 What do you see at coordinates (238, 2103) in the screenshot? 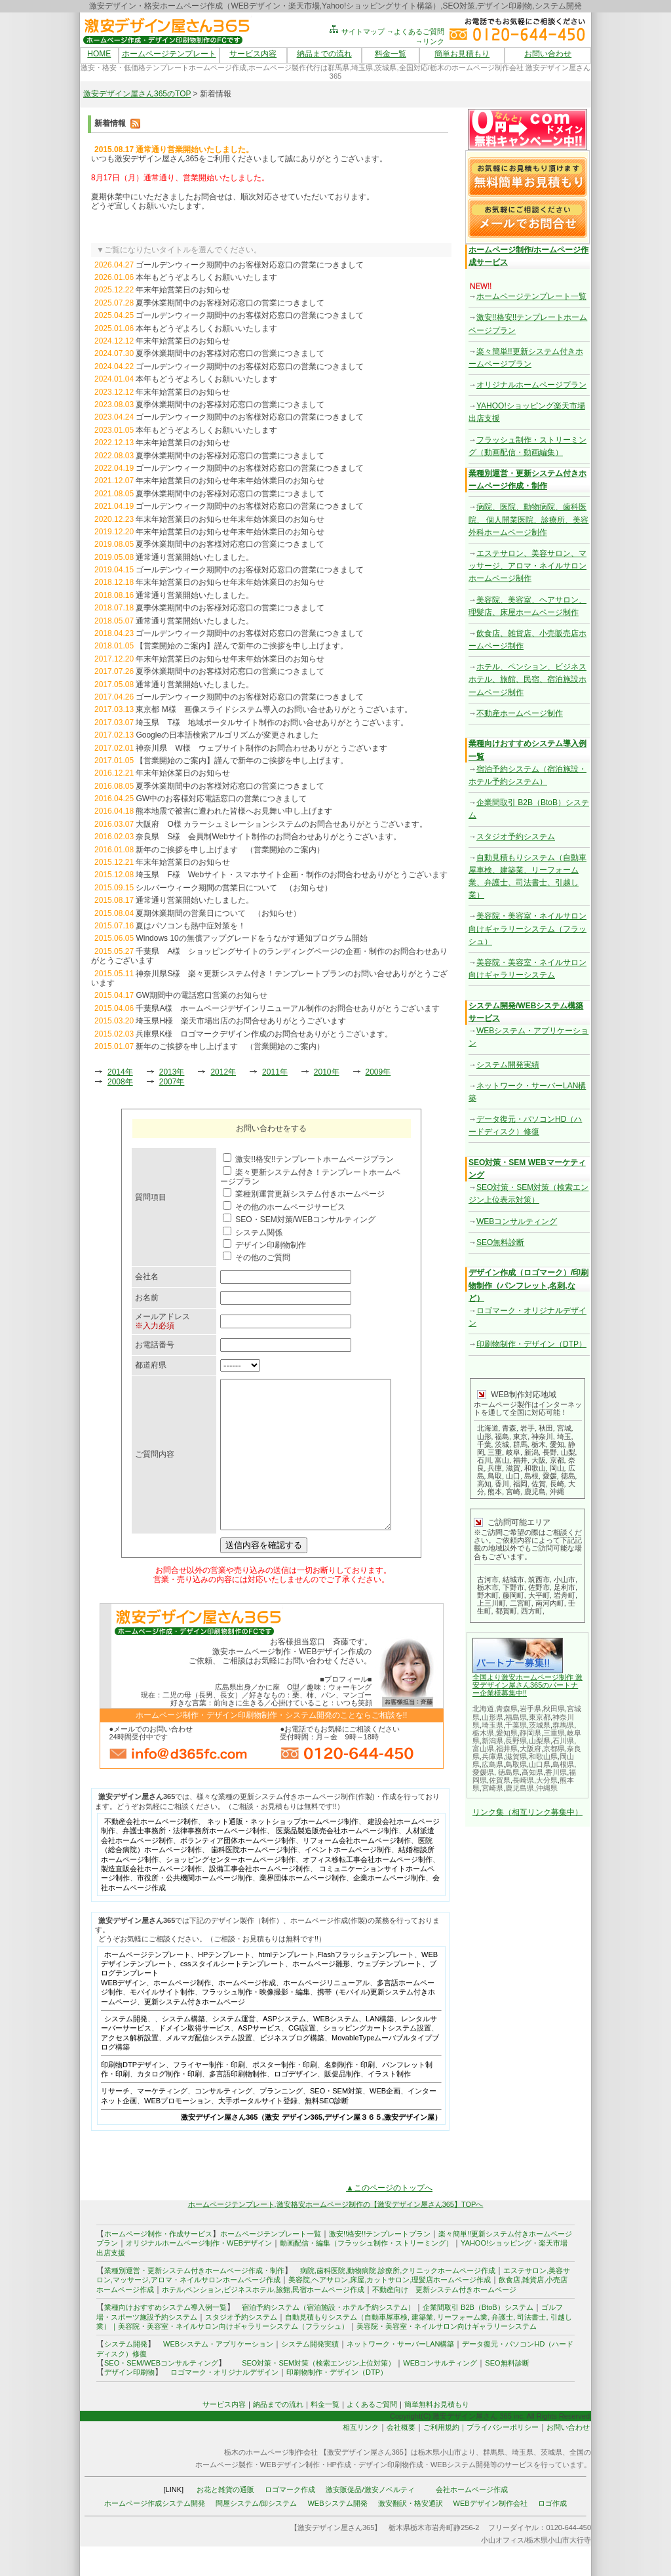
I see `多言語印刷物制作` at bounding box center [238, 2103].